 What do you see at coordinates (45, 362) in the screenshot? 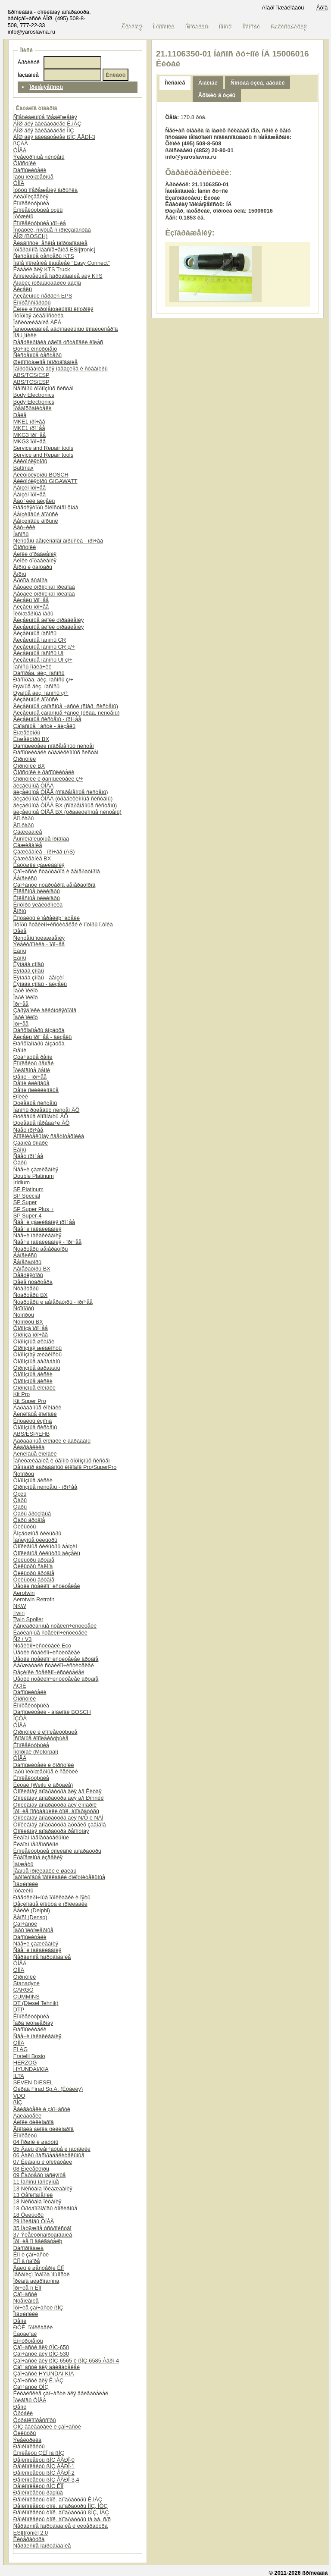
I see `Øèíîìîíòàæíîå îáîðóäîâàíèå` at bounding box center [45, 362].